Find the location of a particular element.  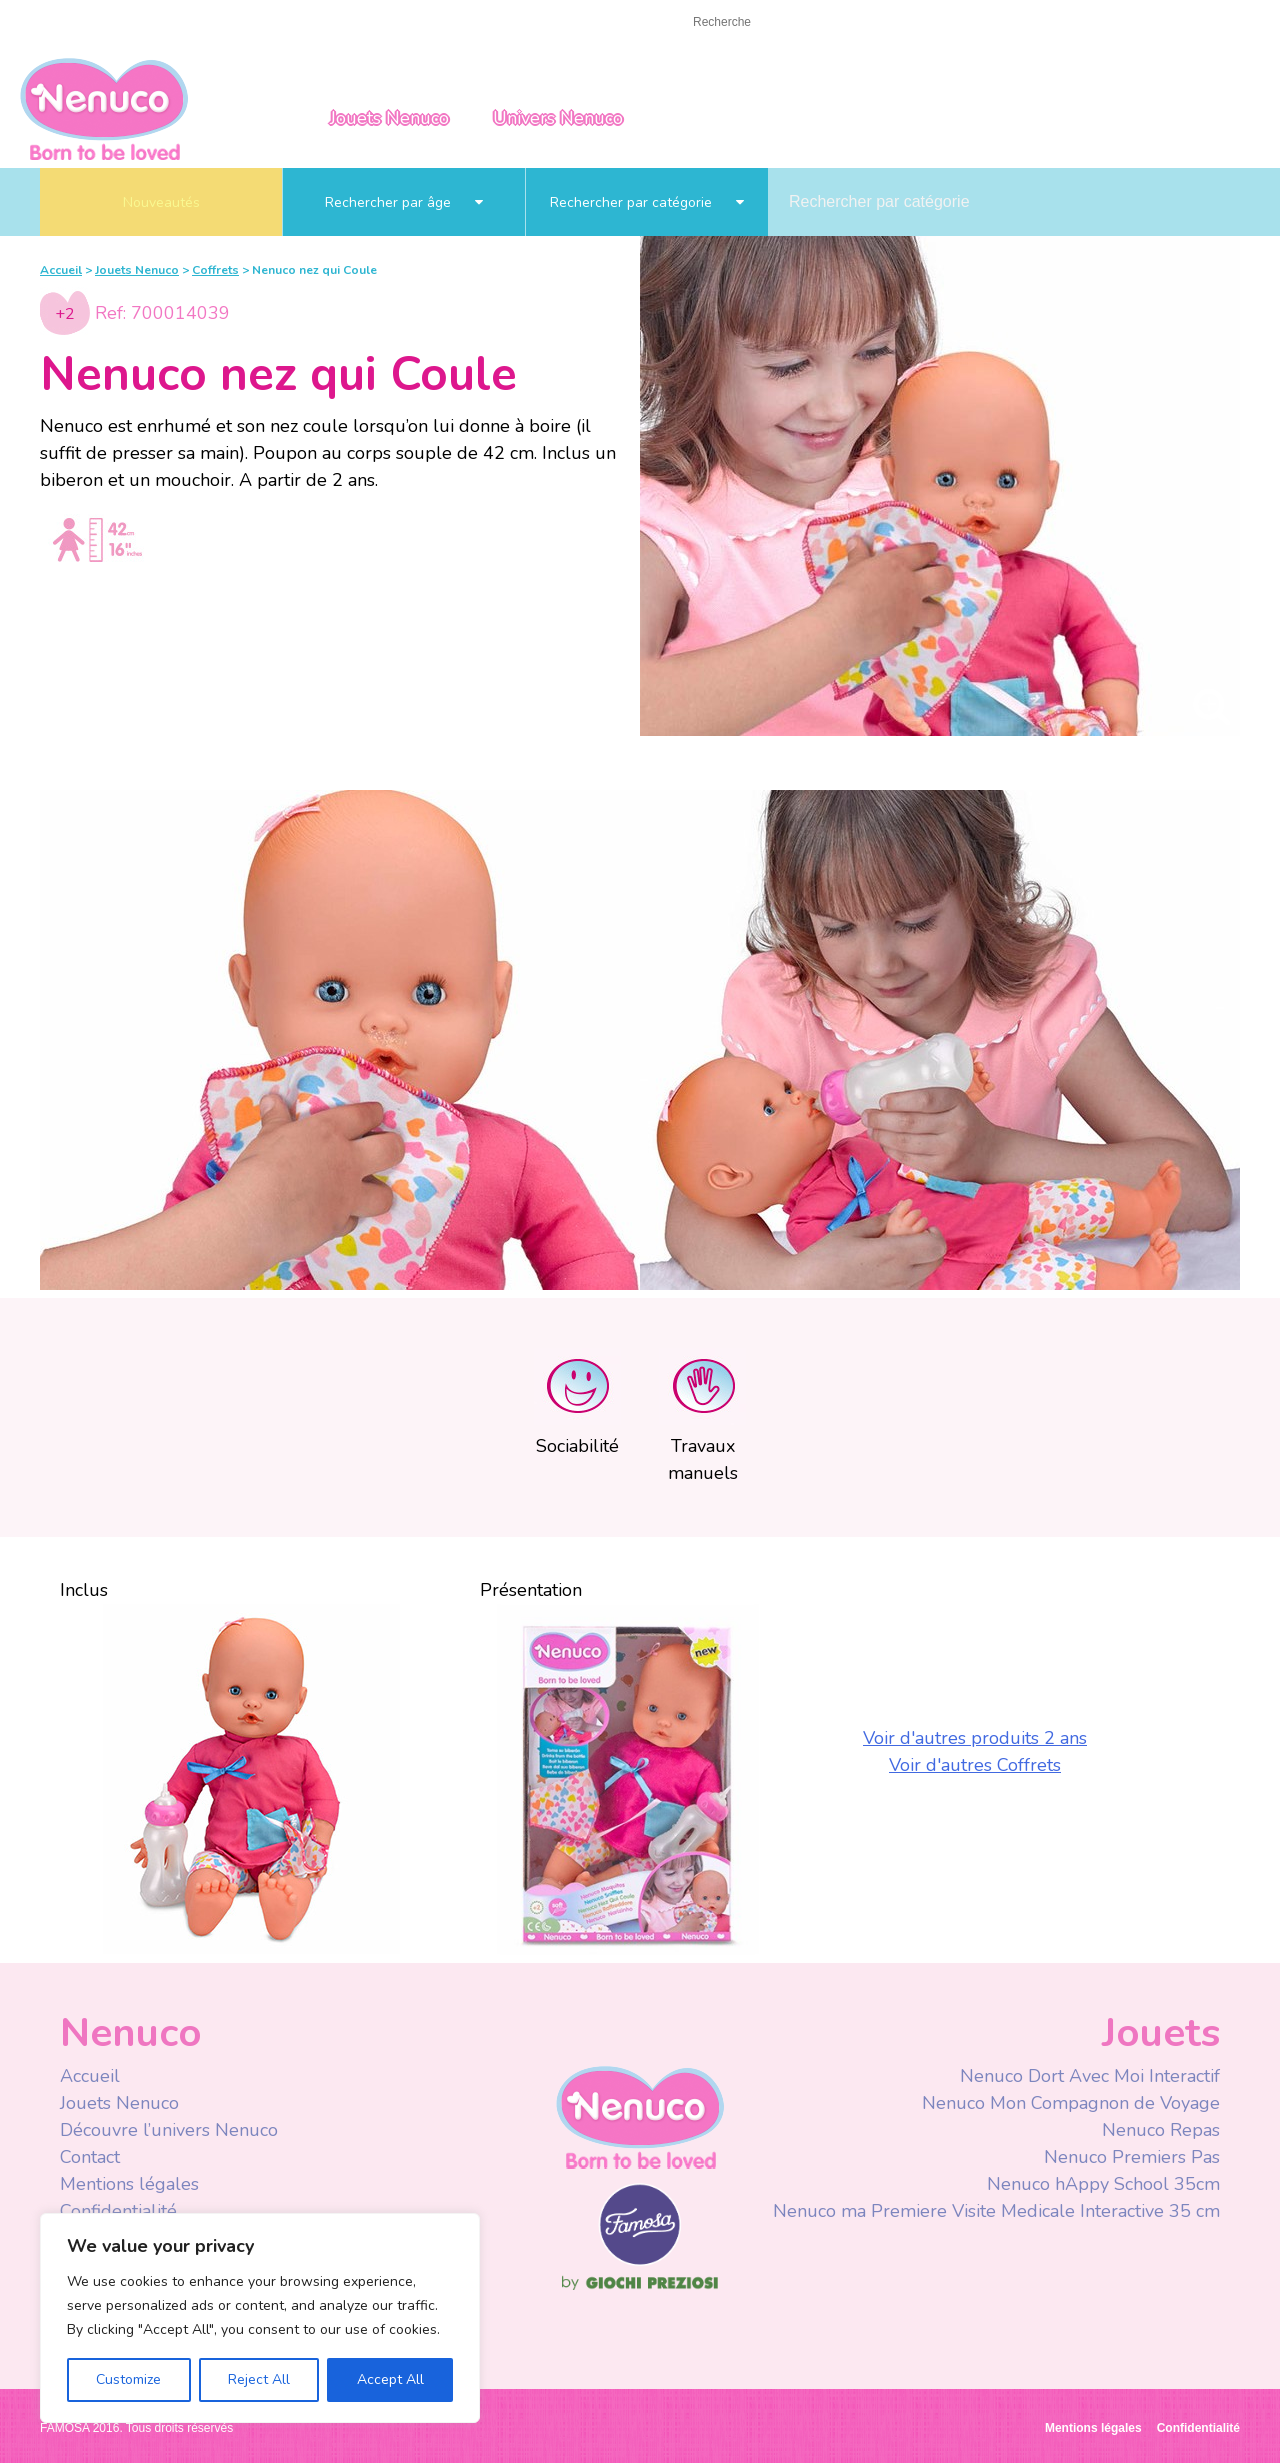

Nenuco Dort Avec Moi Interactif is located at coordinates (1090, 2076).